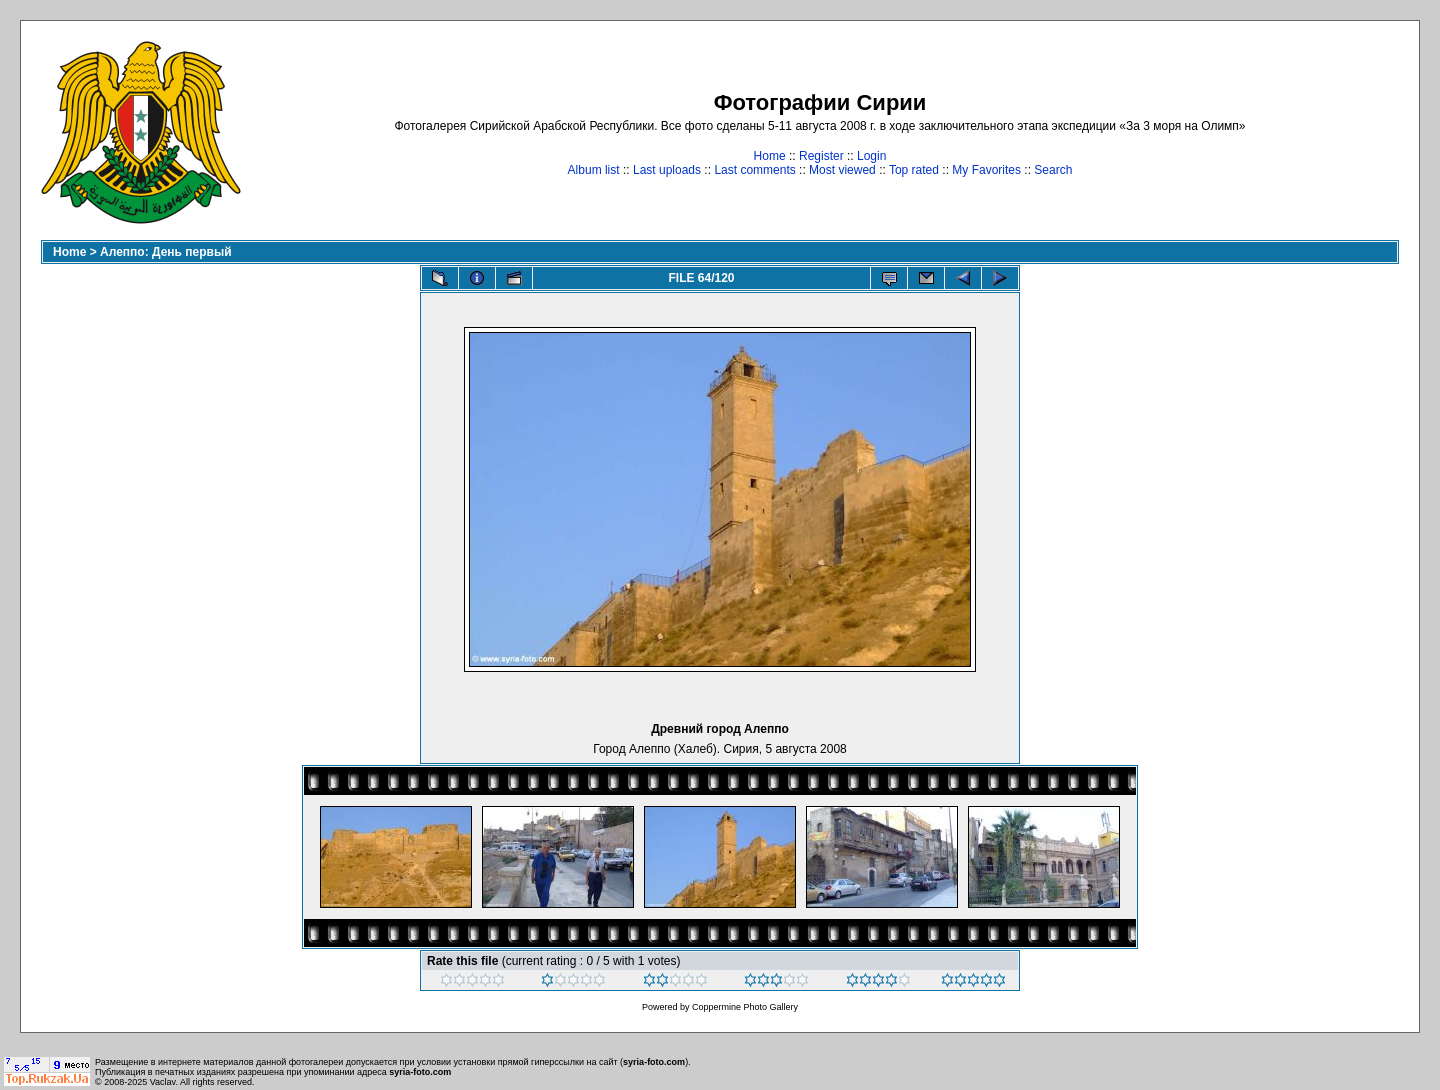 This screenshot has width=1440, height=1090. What do you see at coordinates (770, 156) in the screenshot?
I see `Home` at bounding box center [770, 156].